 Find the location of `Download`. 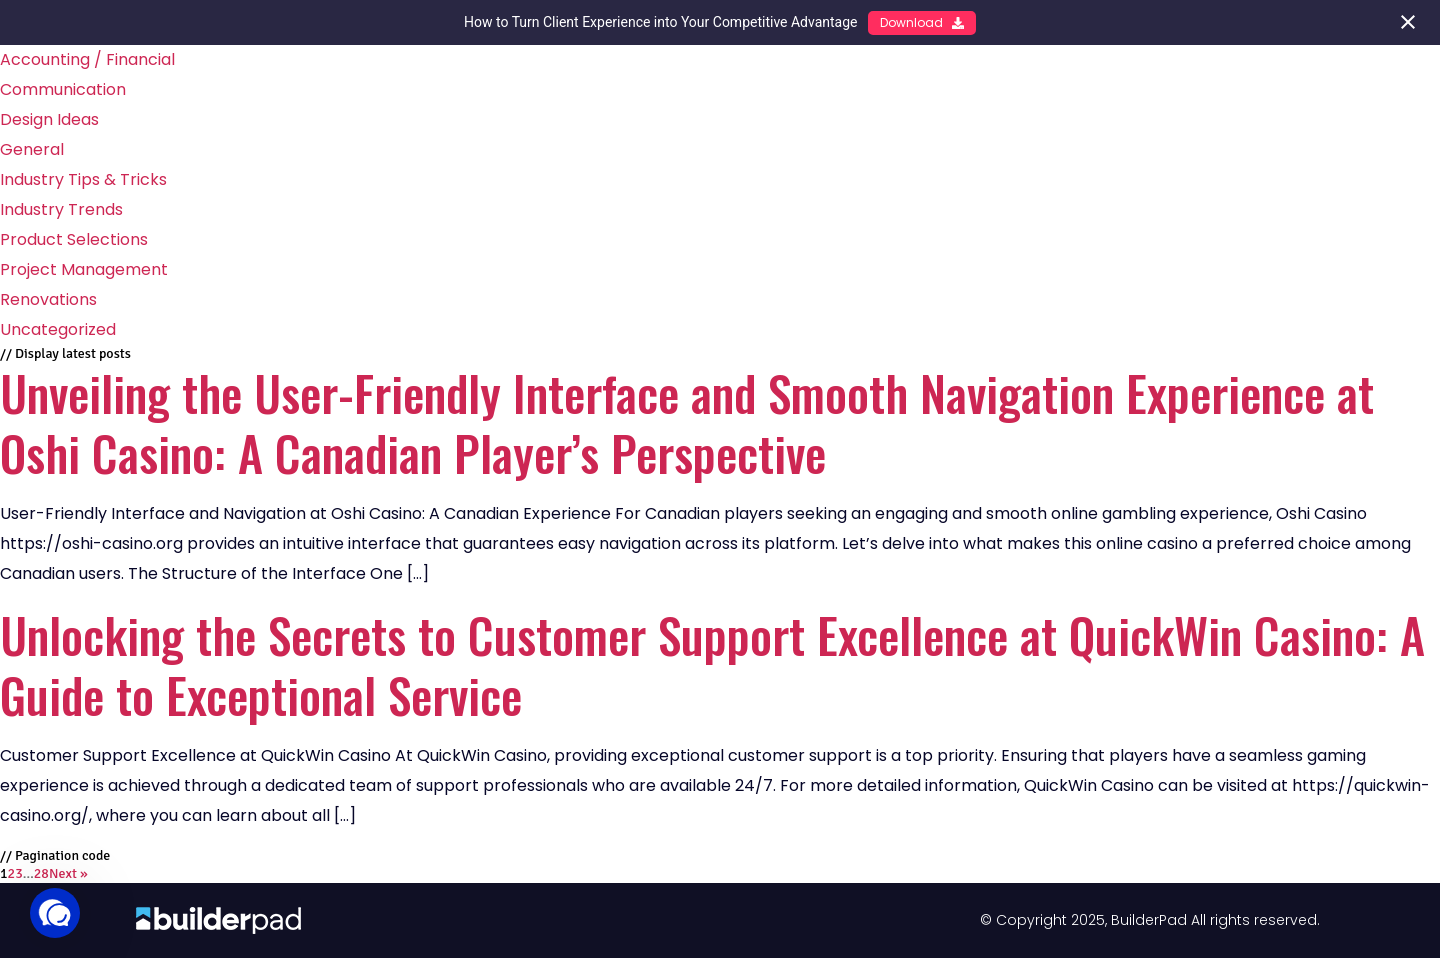

Download is located at coordinates (922, 22).